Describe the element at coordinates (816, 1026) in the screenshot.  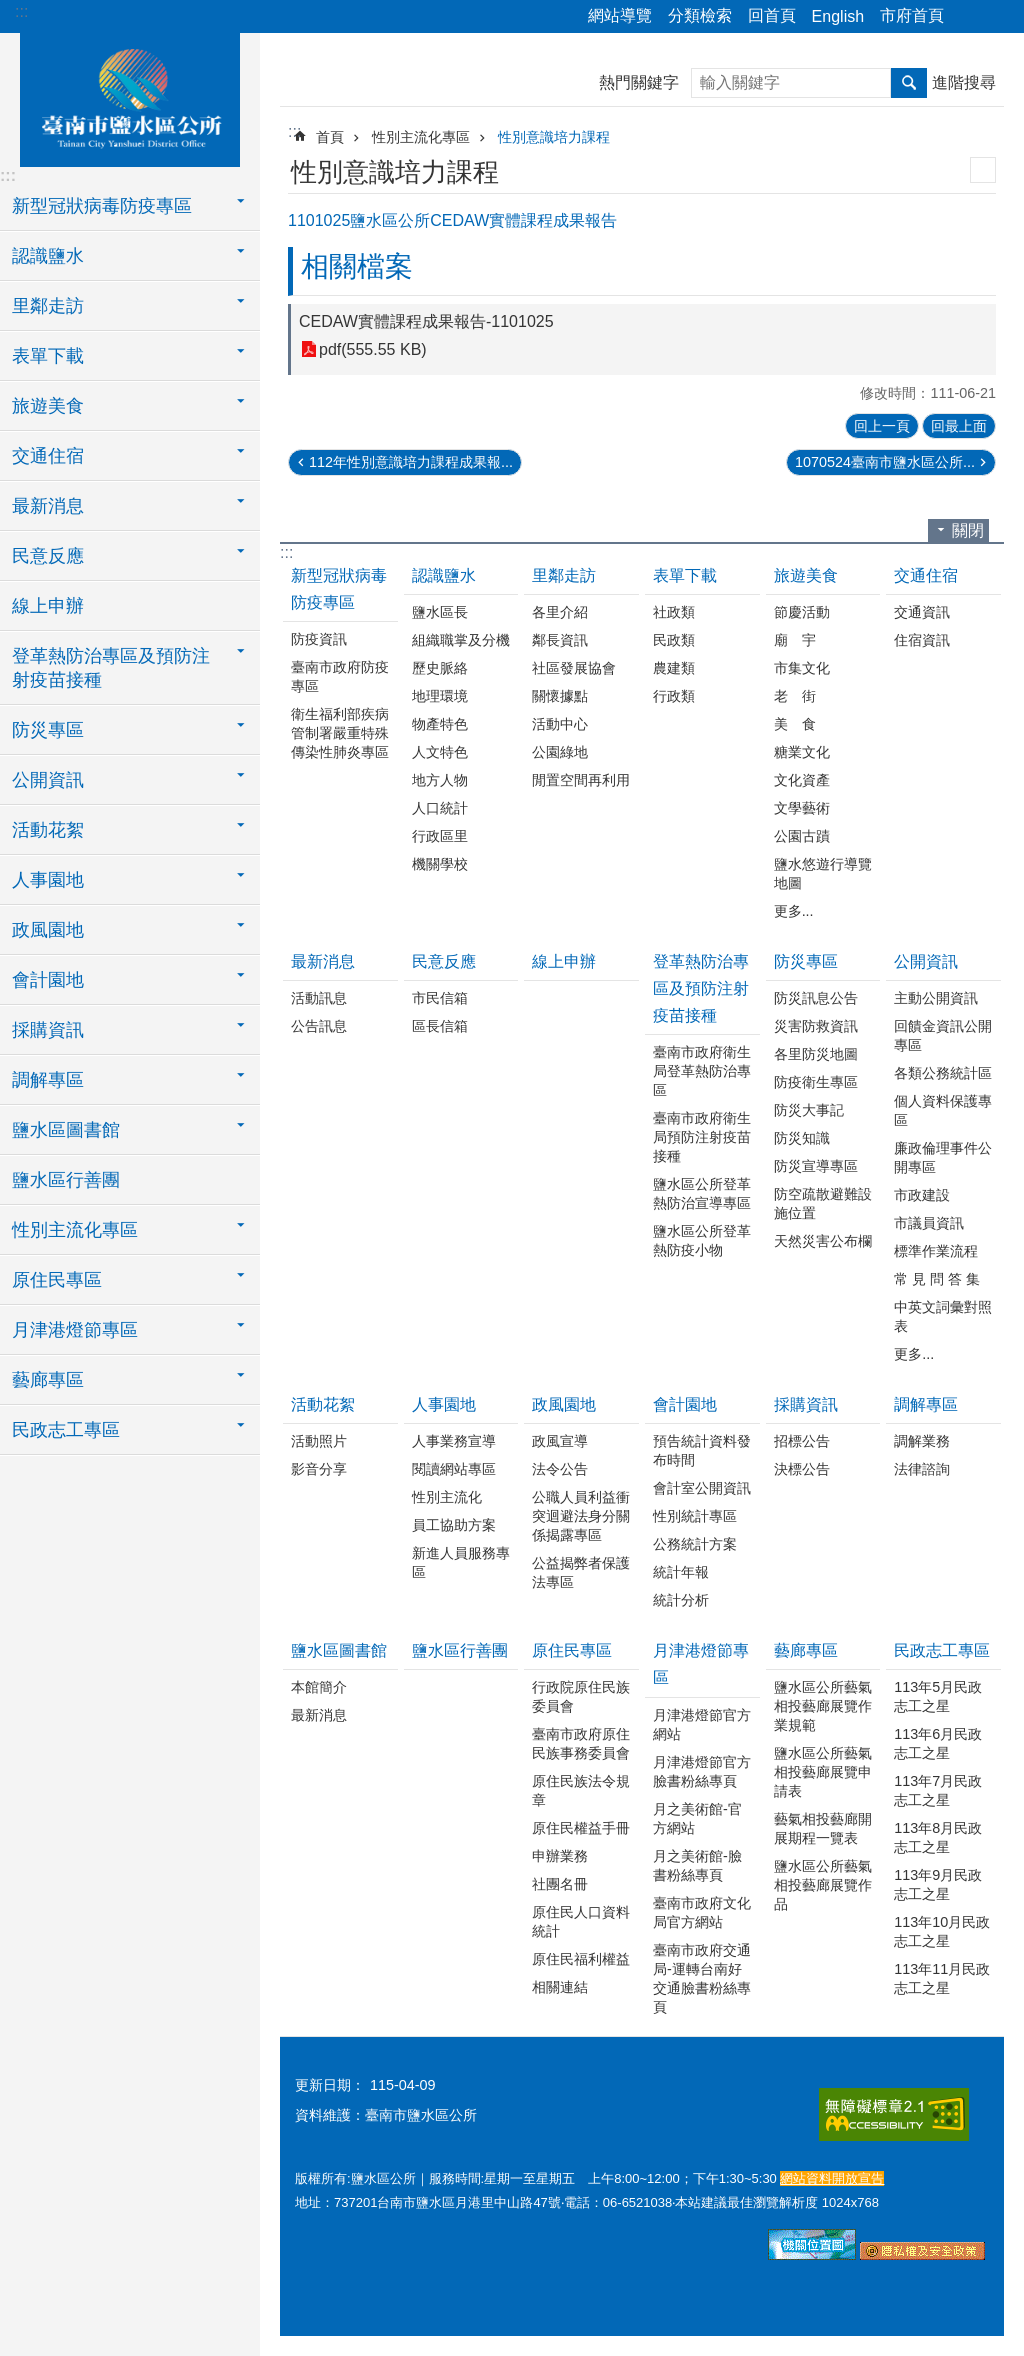
I see `災害防救資訊` at that location.